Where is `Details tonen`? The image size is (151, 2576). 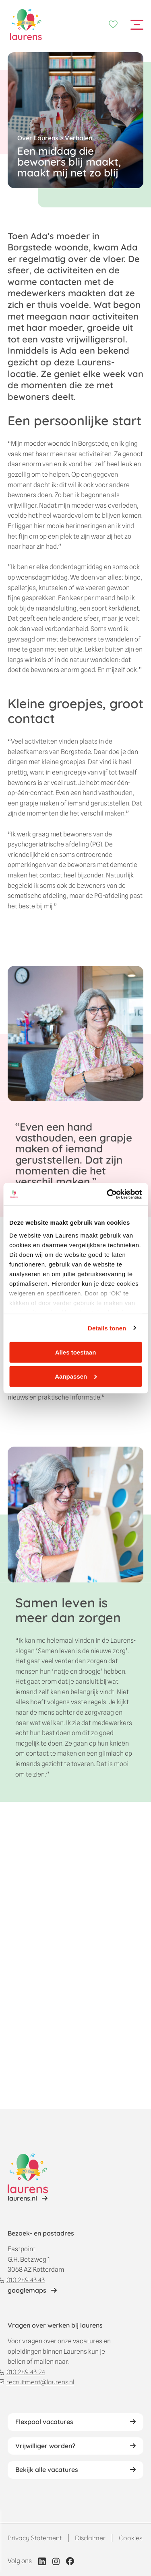
Details tonen is located at coordinates (107, 1327).